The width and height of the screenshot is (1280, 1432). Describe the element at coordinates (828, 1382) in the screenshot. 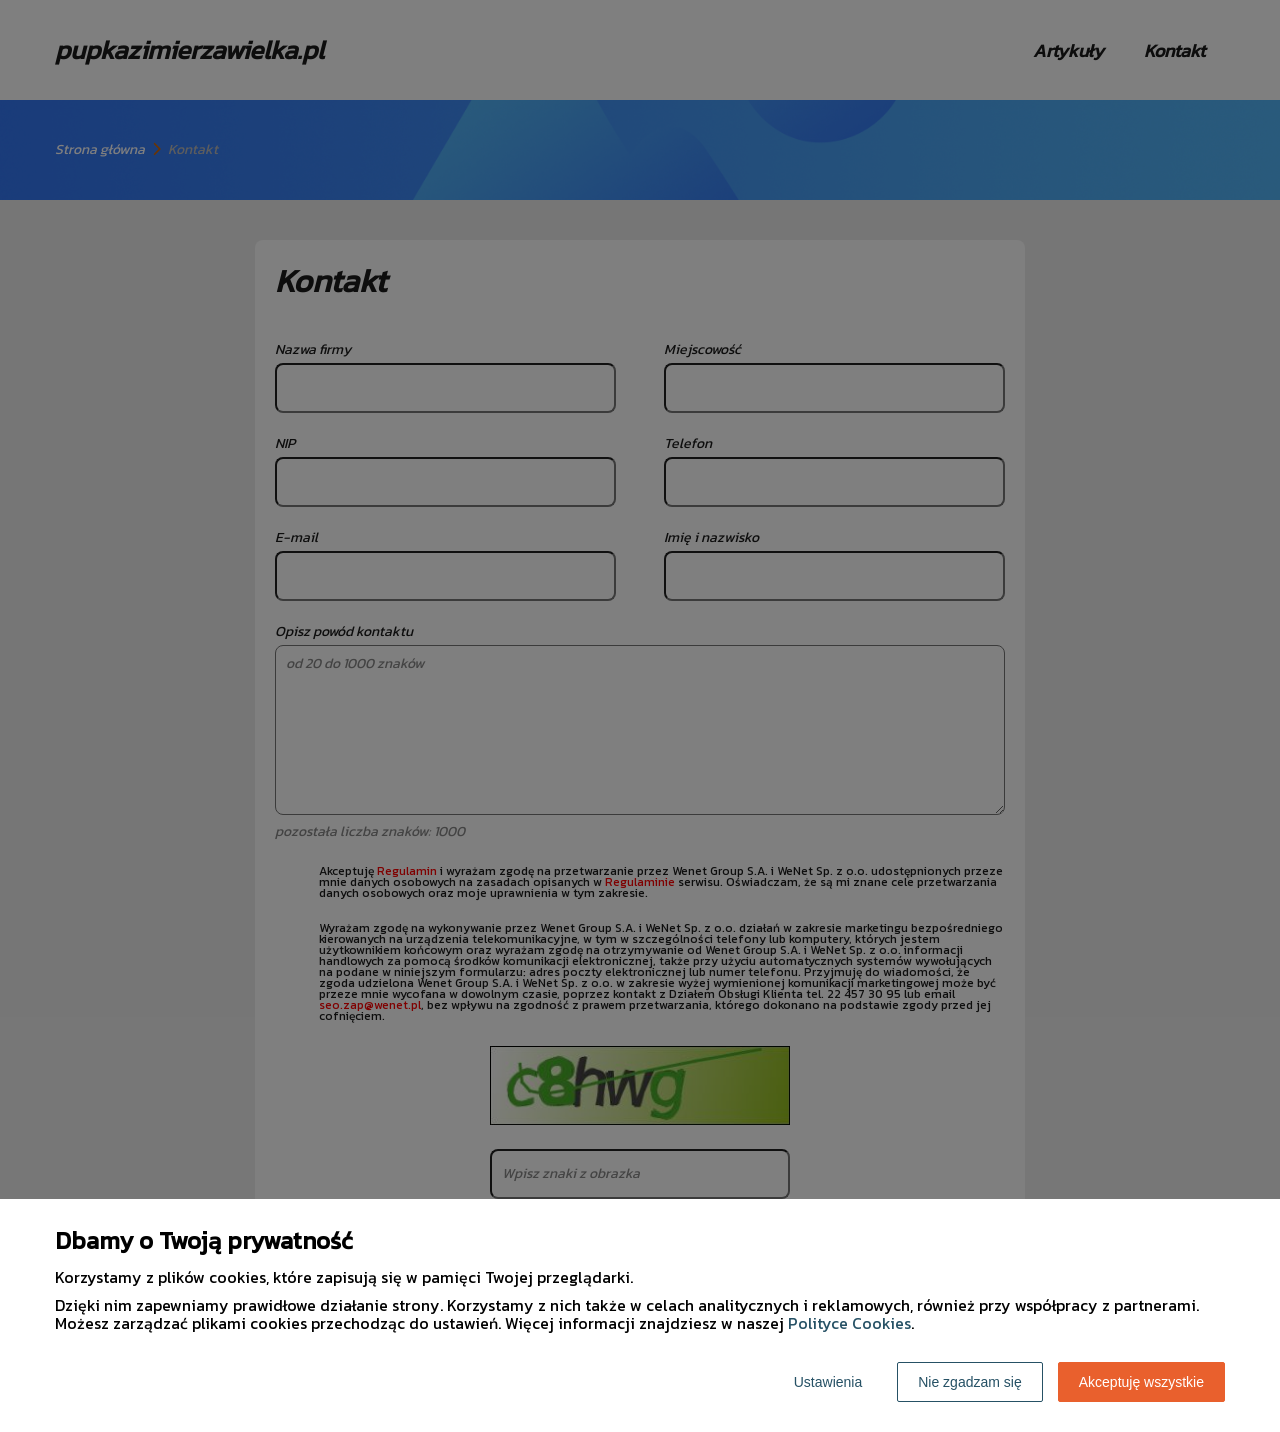

I see `Ustawienia` at that location.